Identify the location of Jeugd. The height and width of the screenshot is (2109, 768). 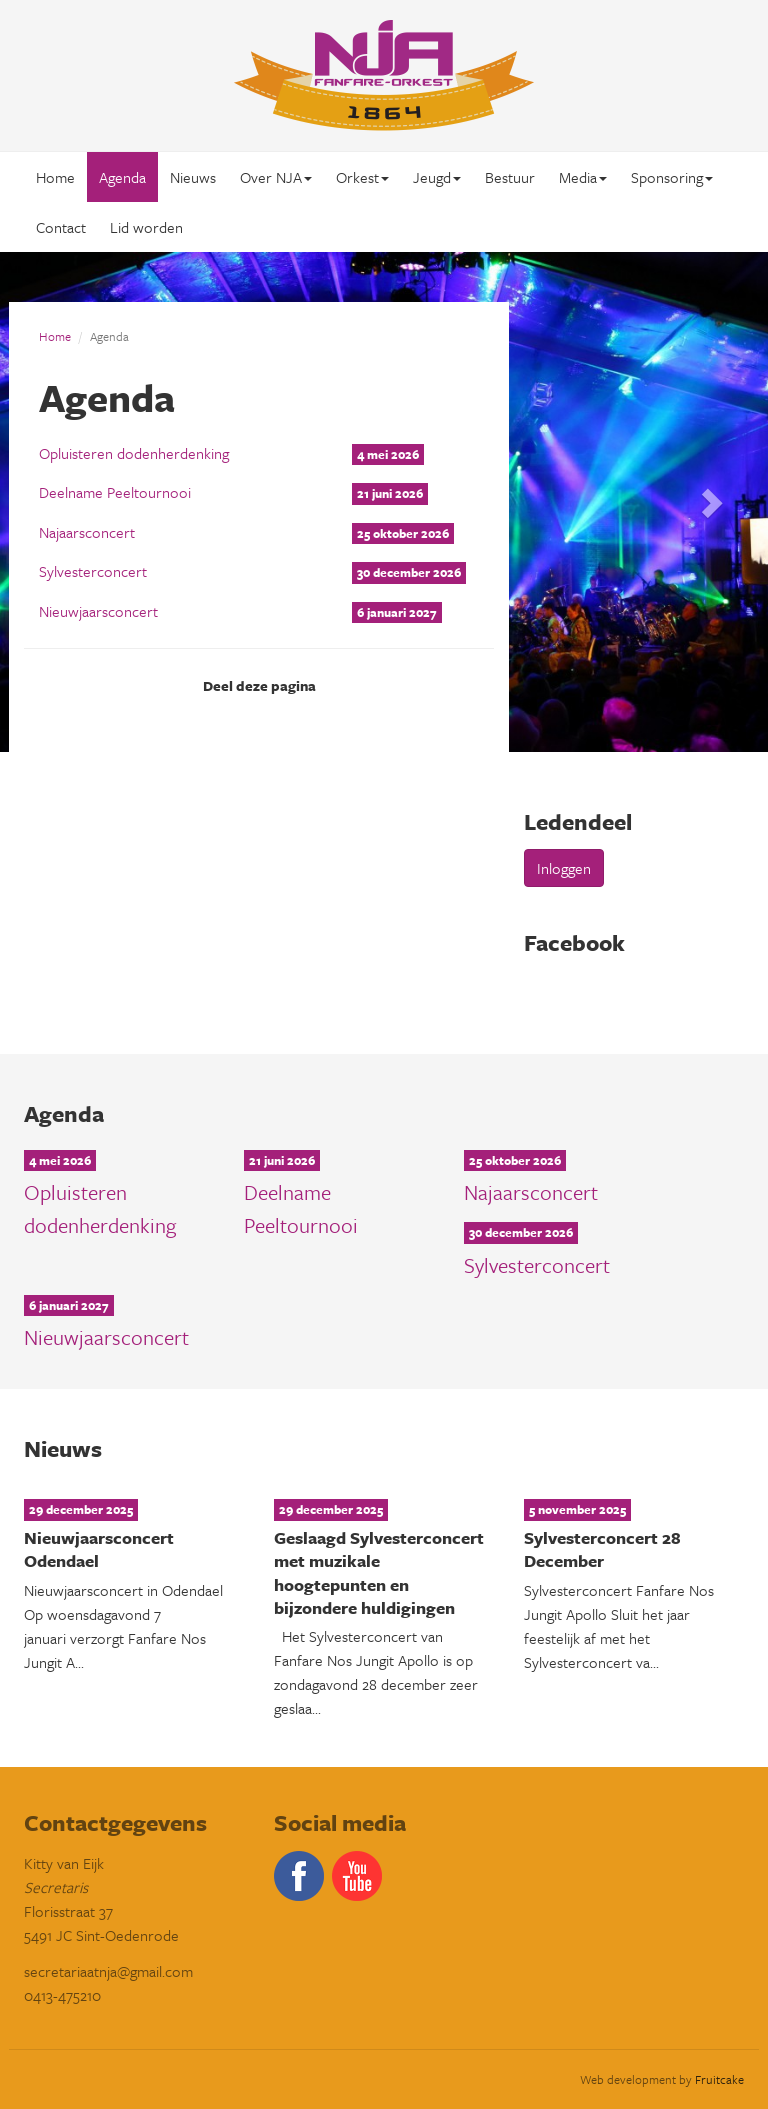
(437, 177).